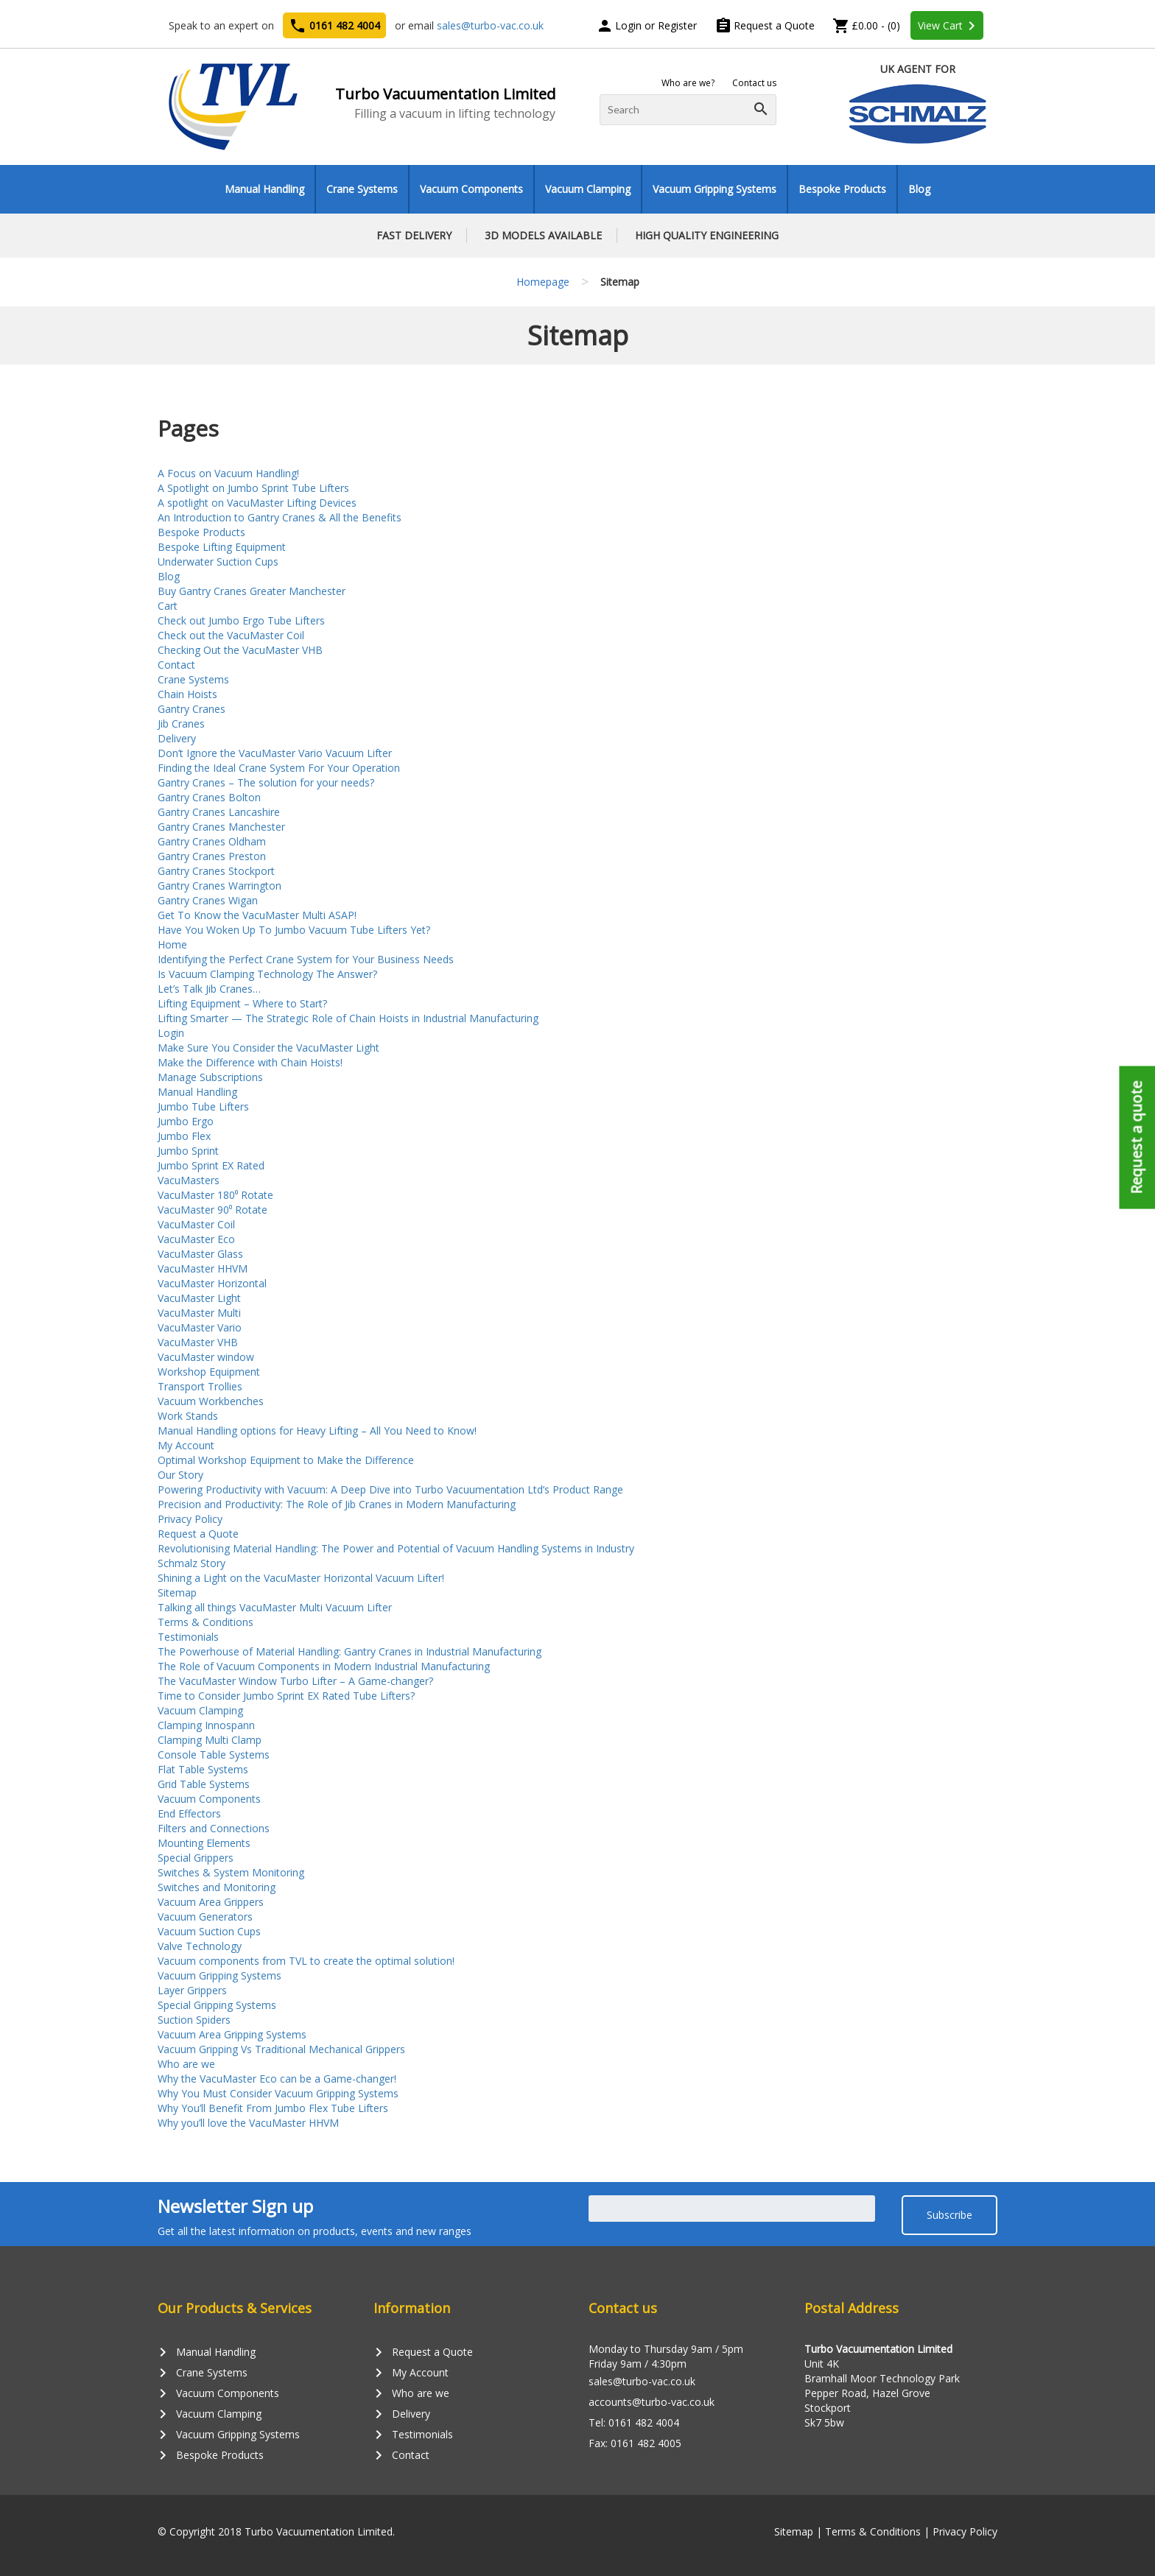  What do you see at coordinates (188, 1416) in the screenshot?
I see `Work Stands` at bounding box center [188, 1416].